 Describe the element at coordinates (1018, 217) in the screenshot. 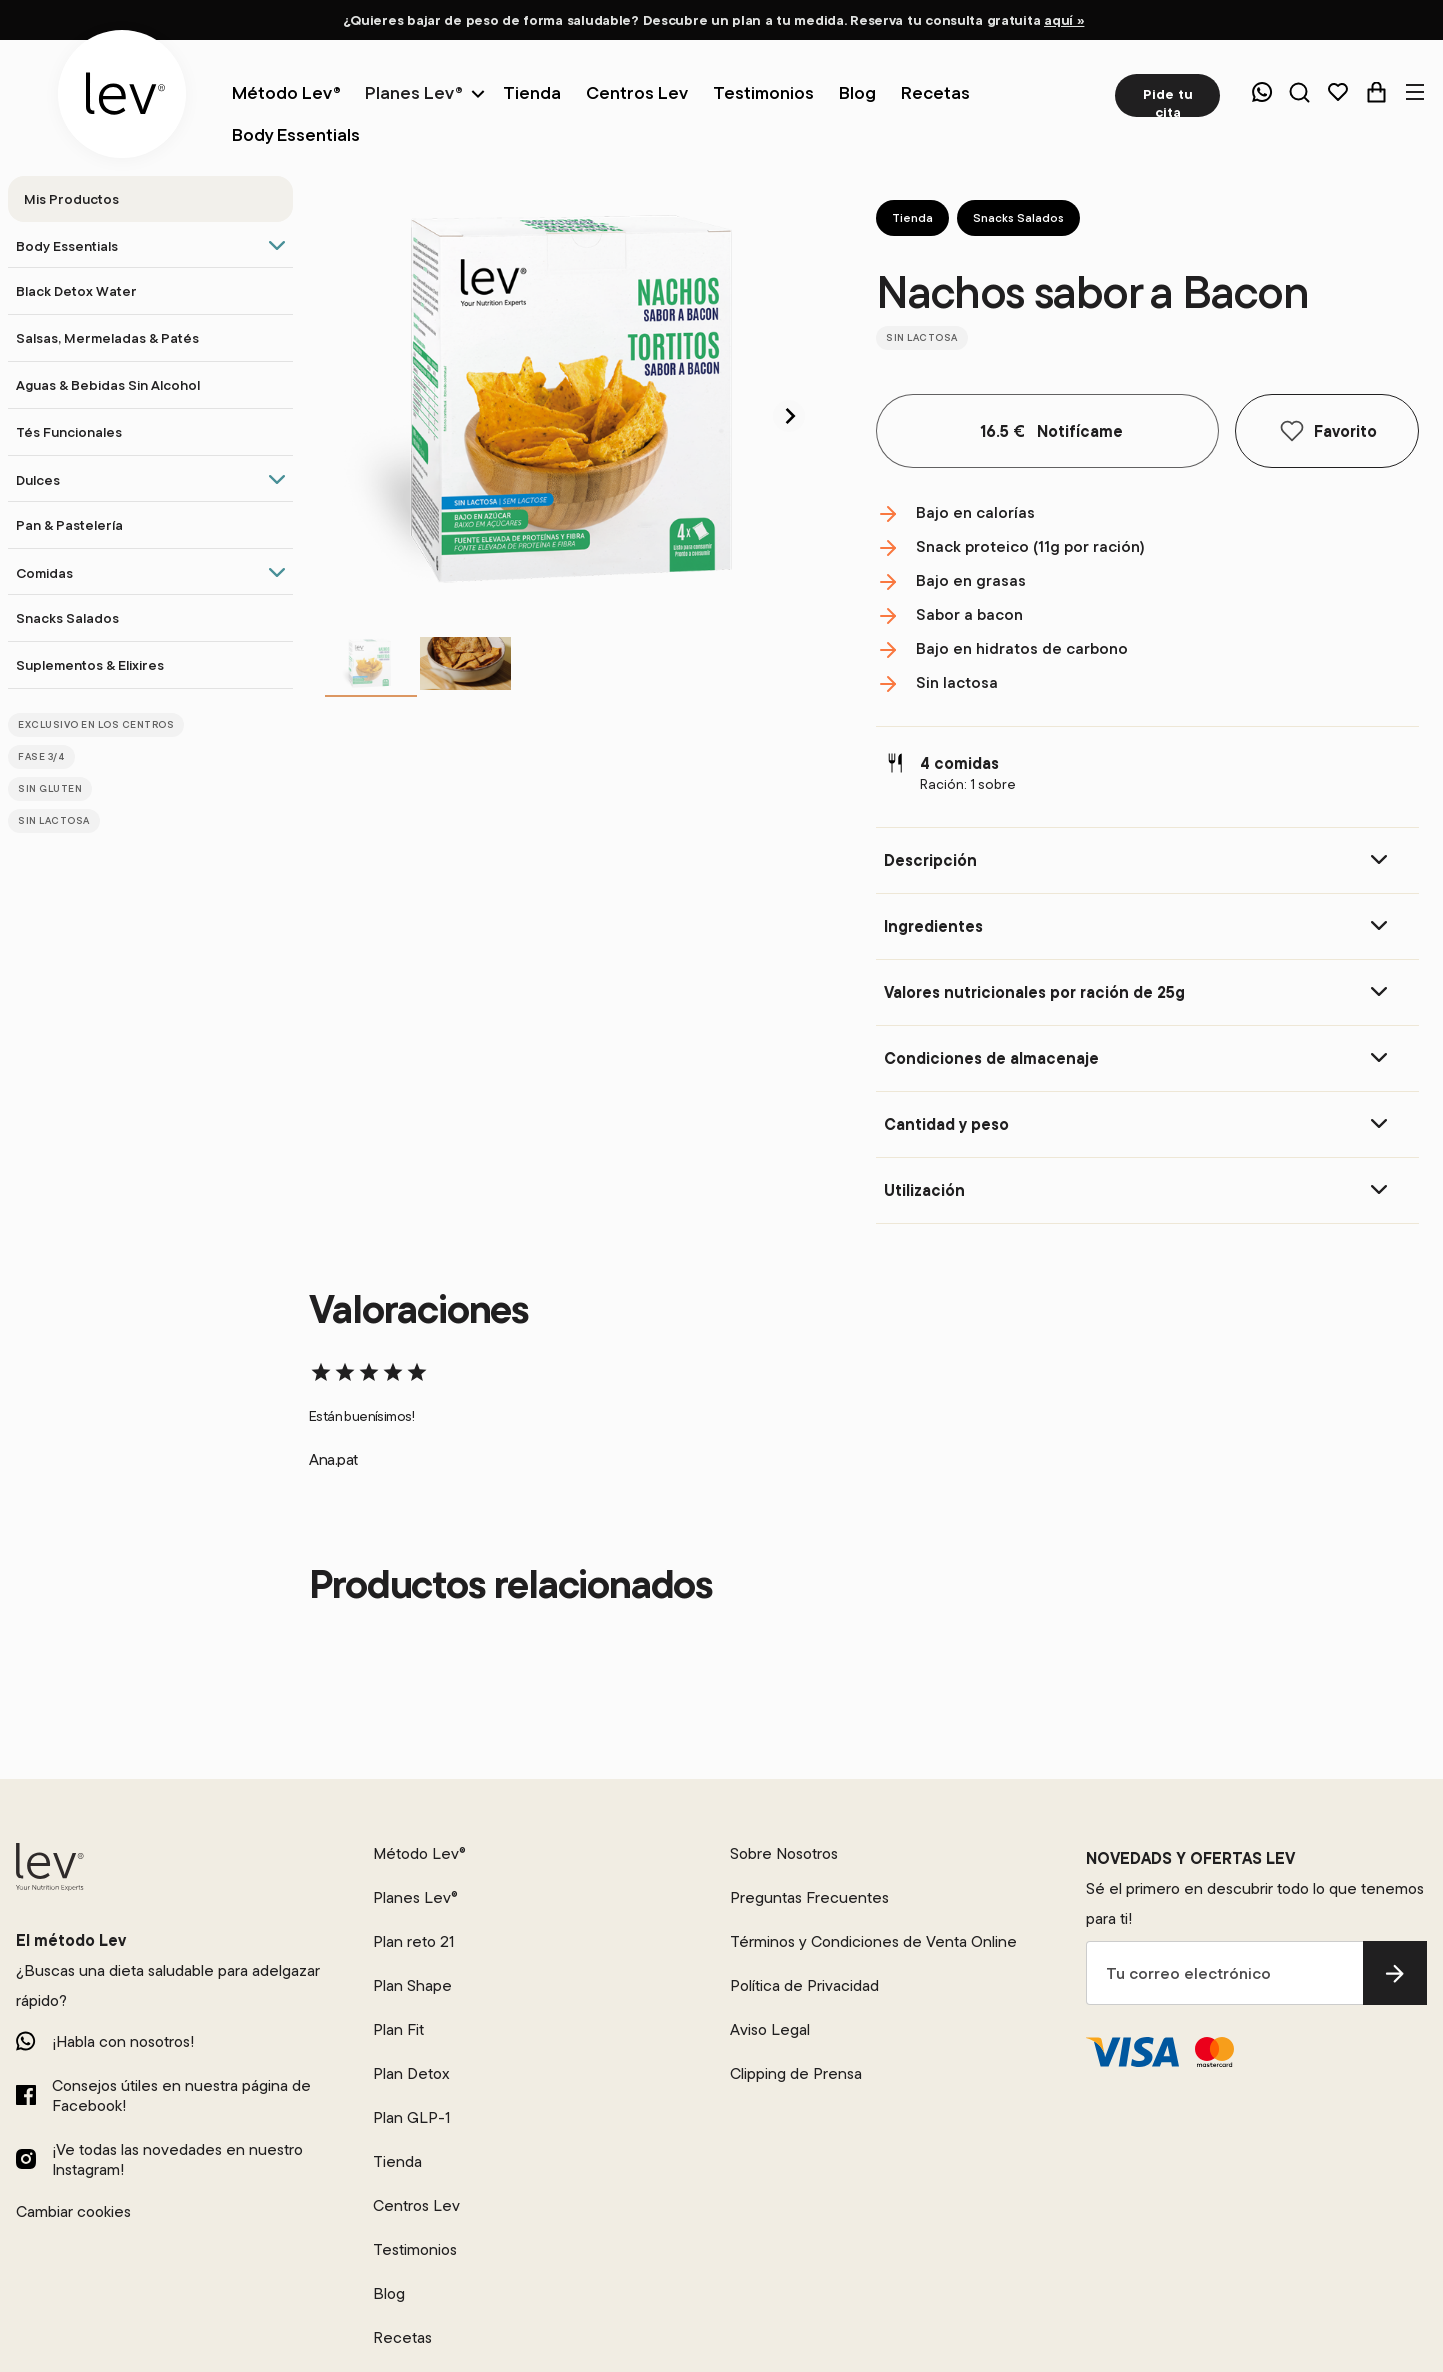

I see `Snacks Salados` at that location.